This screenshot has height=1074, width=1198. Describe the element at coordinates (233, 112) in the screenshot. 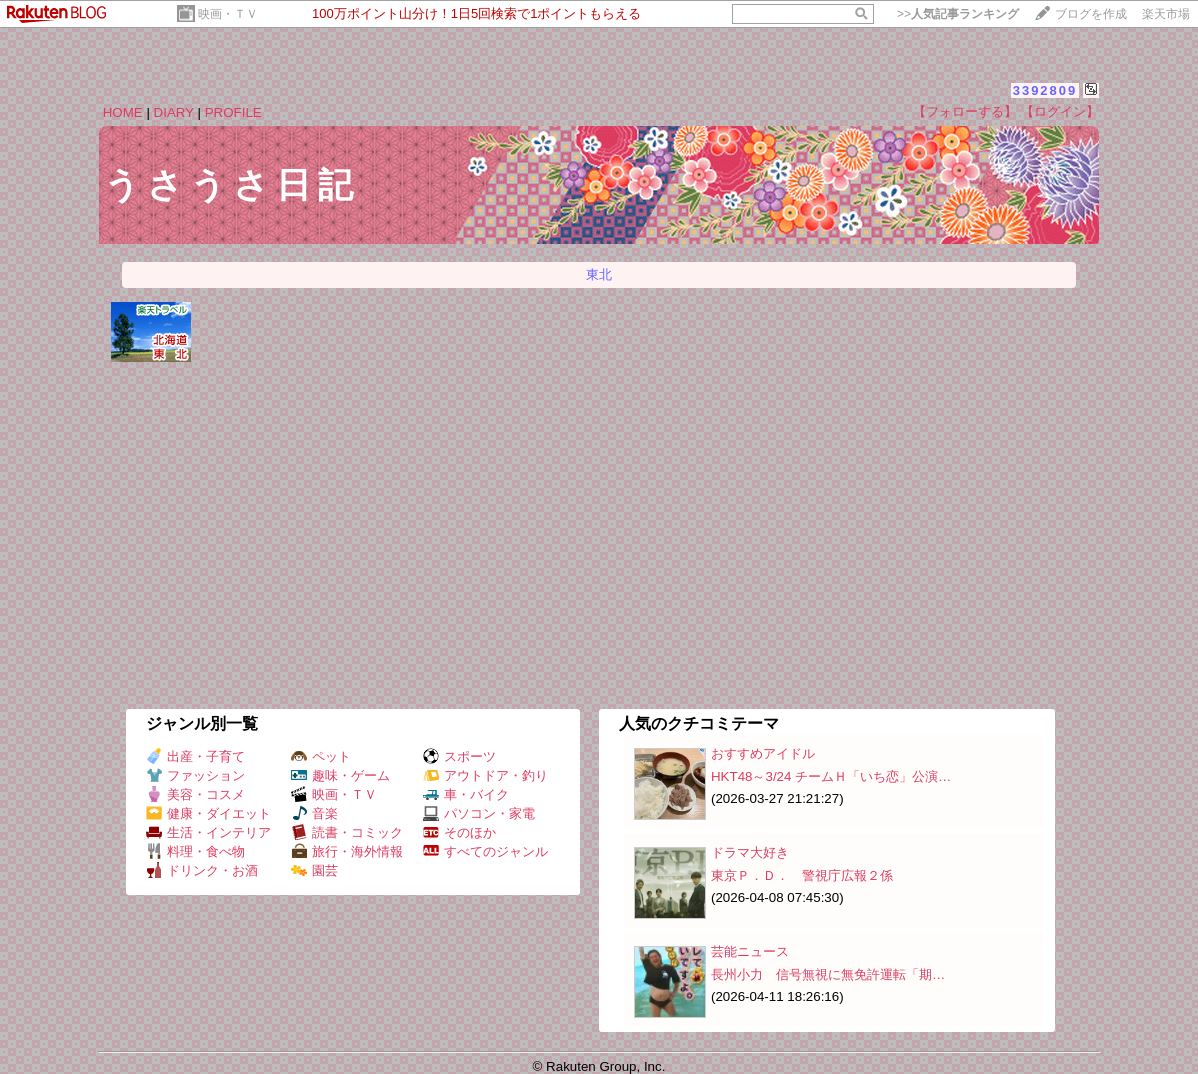

I see `PROFILE` at that location.